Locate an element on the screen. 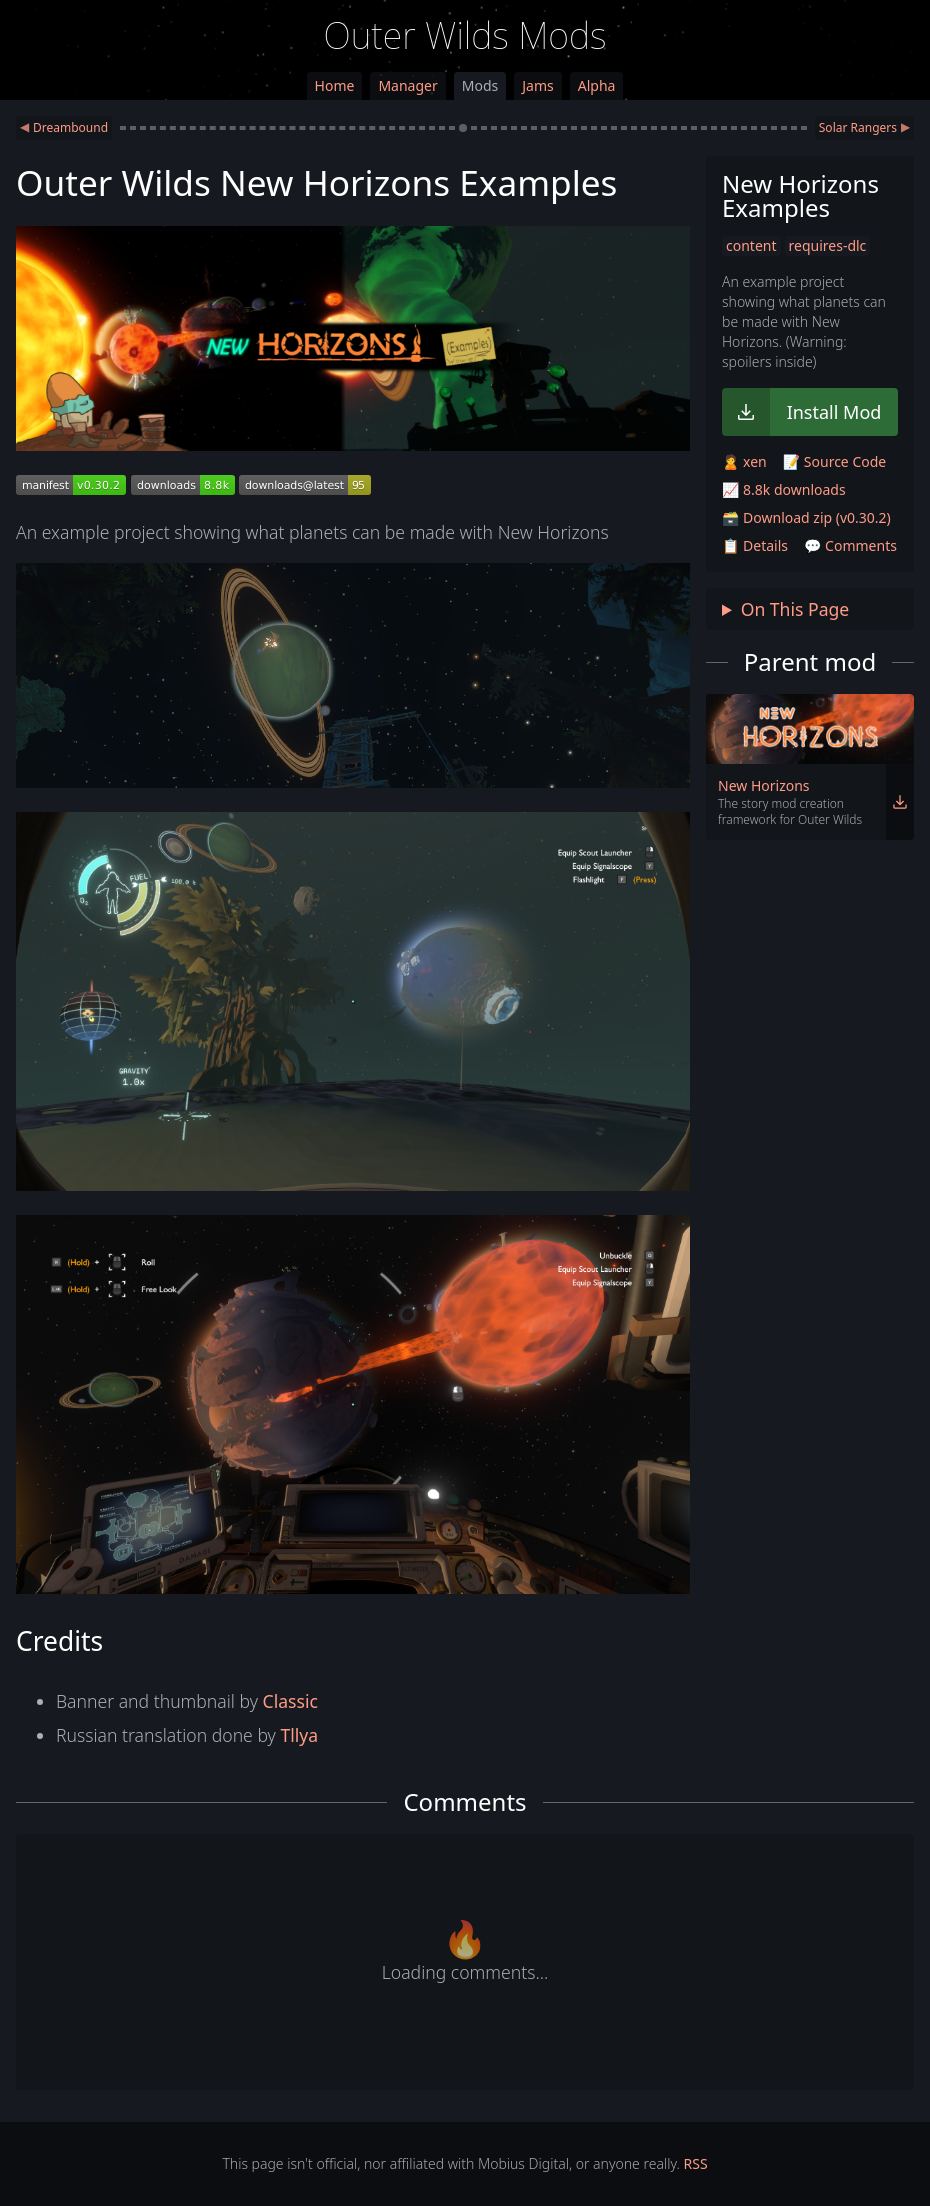 The height and width of the screenshot is (2206, 930). Outer Wilds Mods is located at coordinates (465, 35).